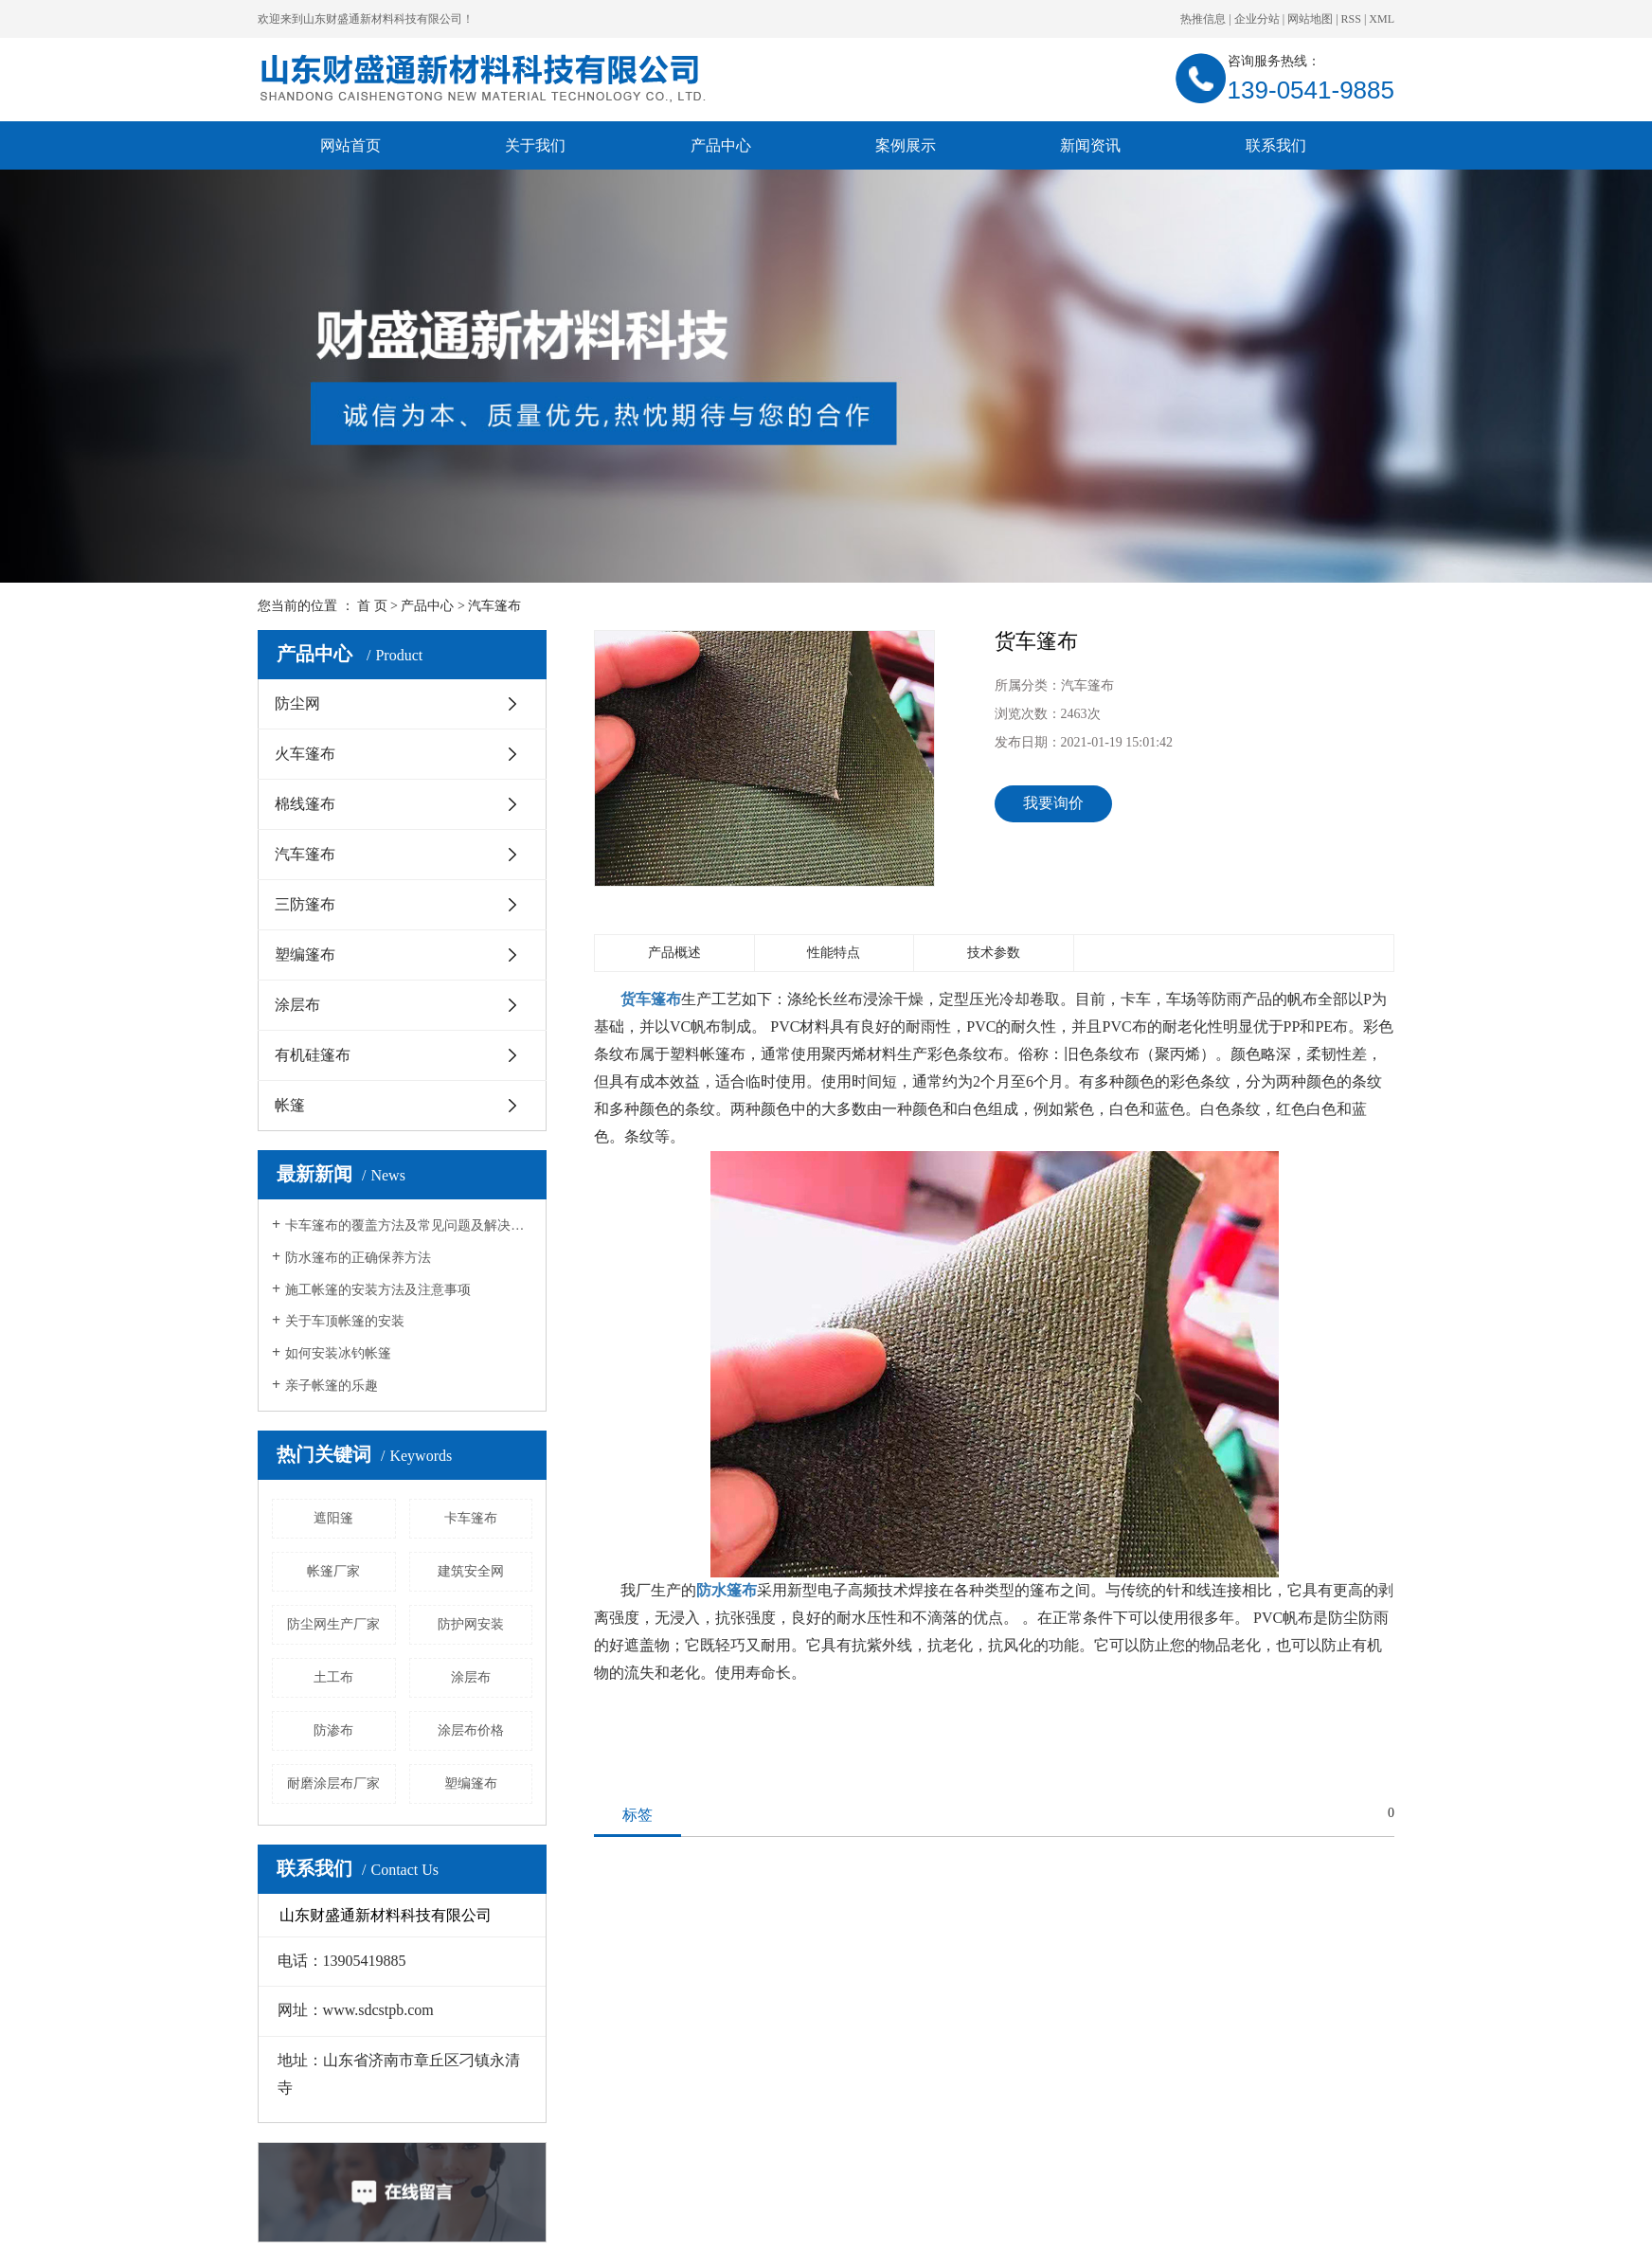 Image resolution: width=1652 pixels, height=2251 pixels. What do you see at coordinates (535, 145) in the screenshot?
I see `关于我们` at bounding box center [535, 145].